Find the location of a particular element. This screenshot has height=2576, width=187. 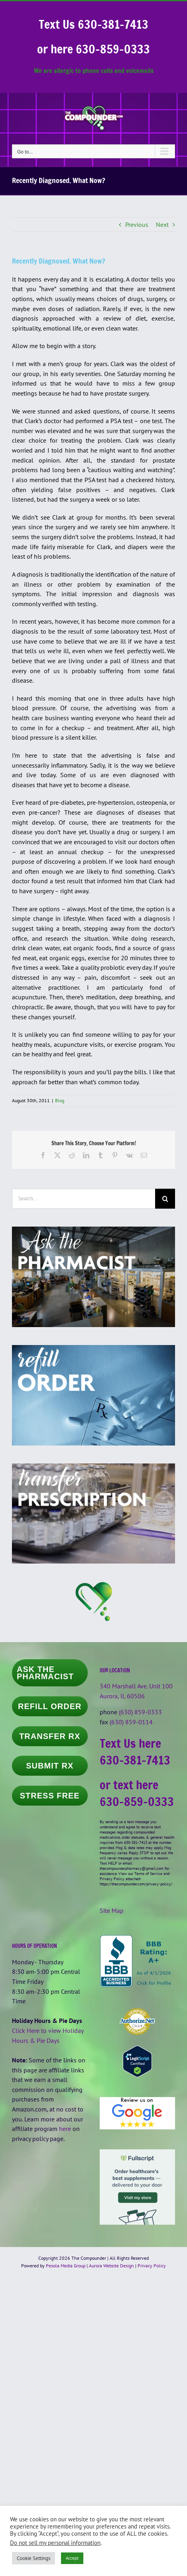

Privacy Policy is located at coordinates (152, 2266).